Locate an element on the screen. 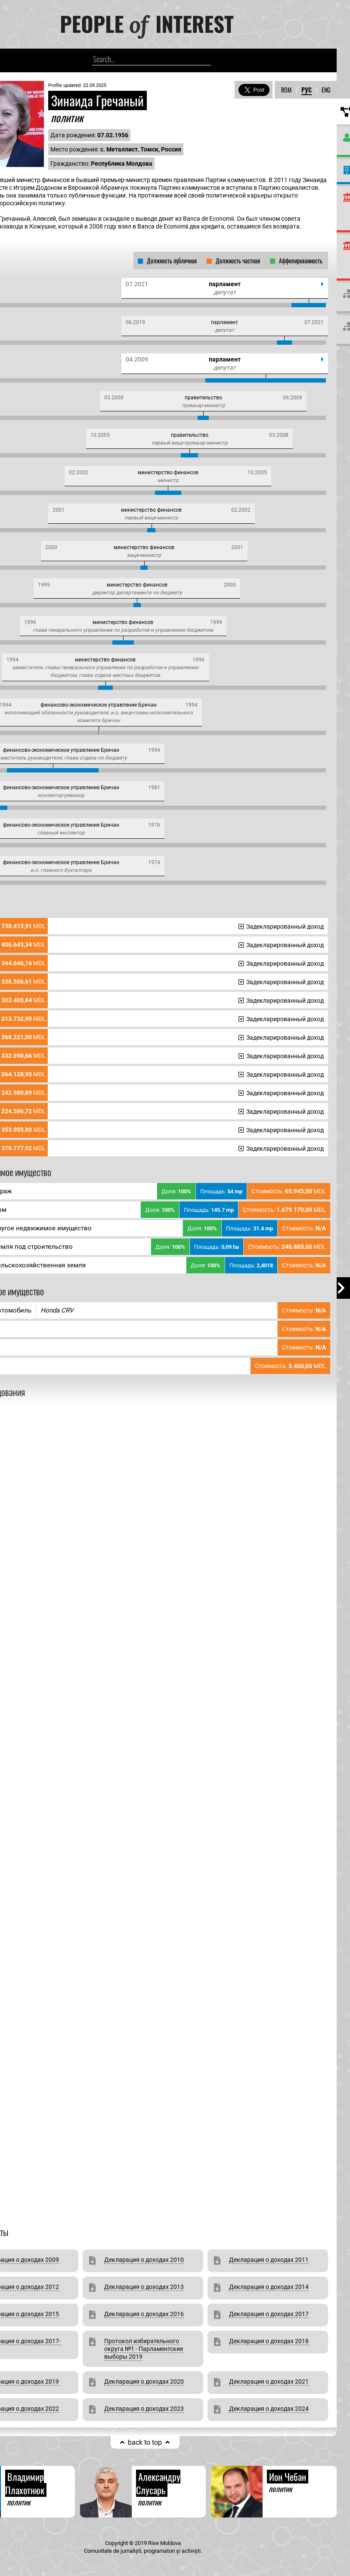 Image resolution: width=350 pixels, height=2576 pixels. ENG is located at coordinates (326, 89).